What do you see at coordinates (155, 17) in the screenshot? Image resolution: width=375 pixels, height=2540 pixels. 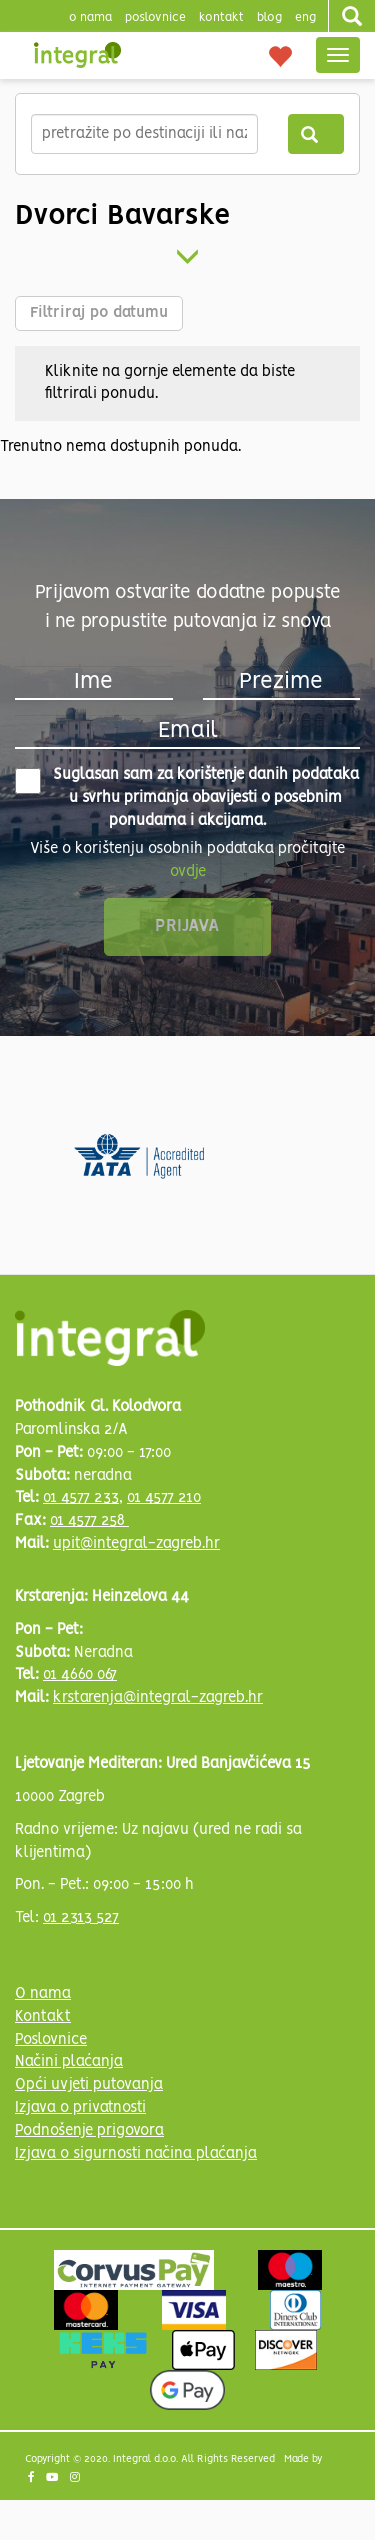 I see `poslovnice` at bounding box center [155, 17].